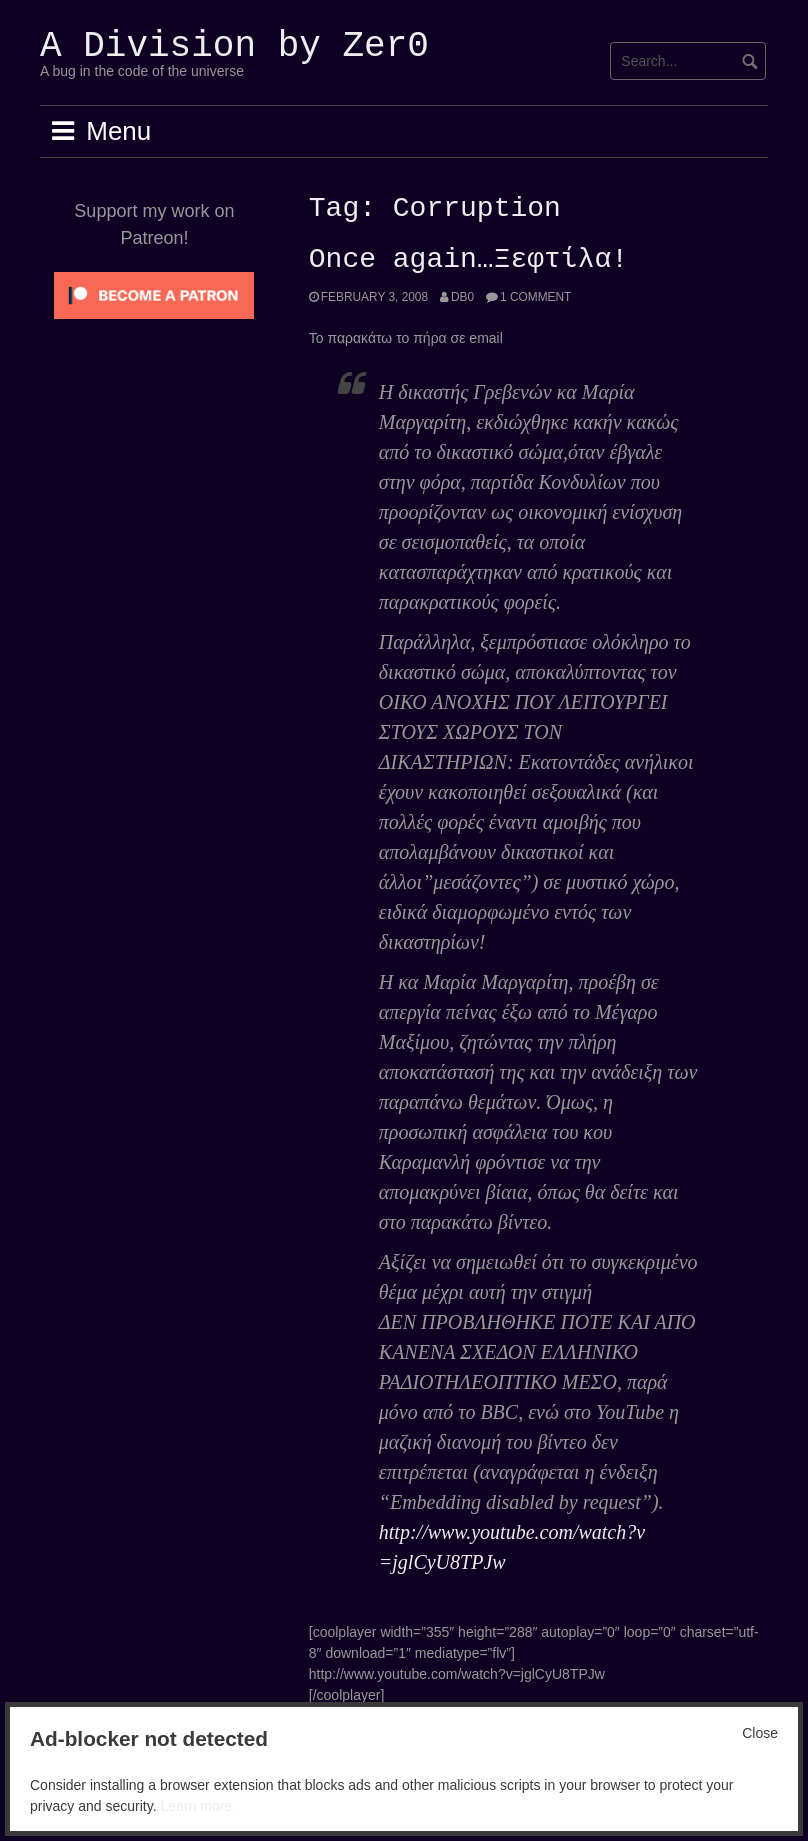  Describe the element at coordinates (468, 260) in the screenshot. I see `Once again…Ξεφτίλα!` at that location.